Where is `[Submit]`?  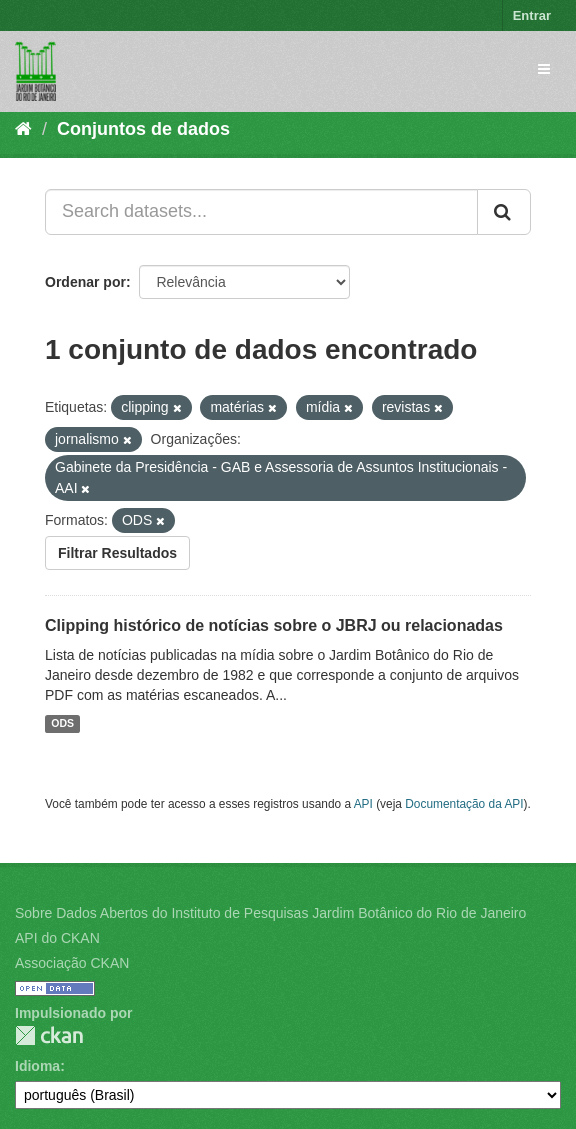 [Submit] is located at coordinates (504, 212).